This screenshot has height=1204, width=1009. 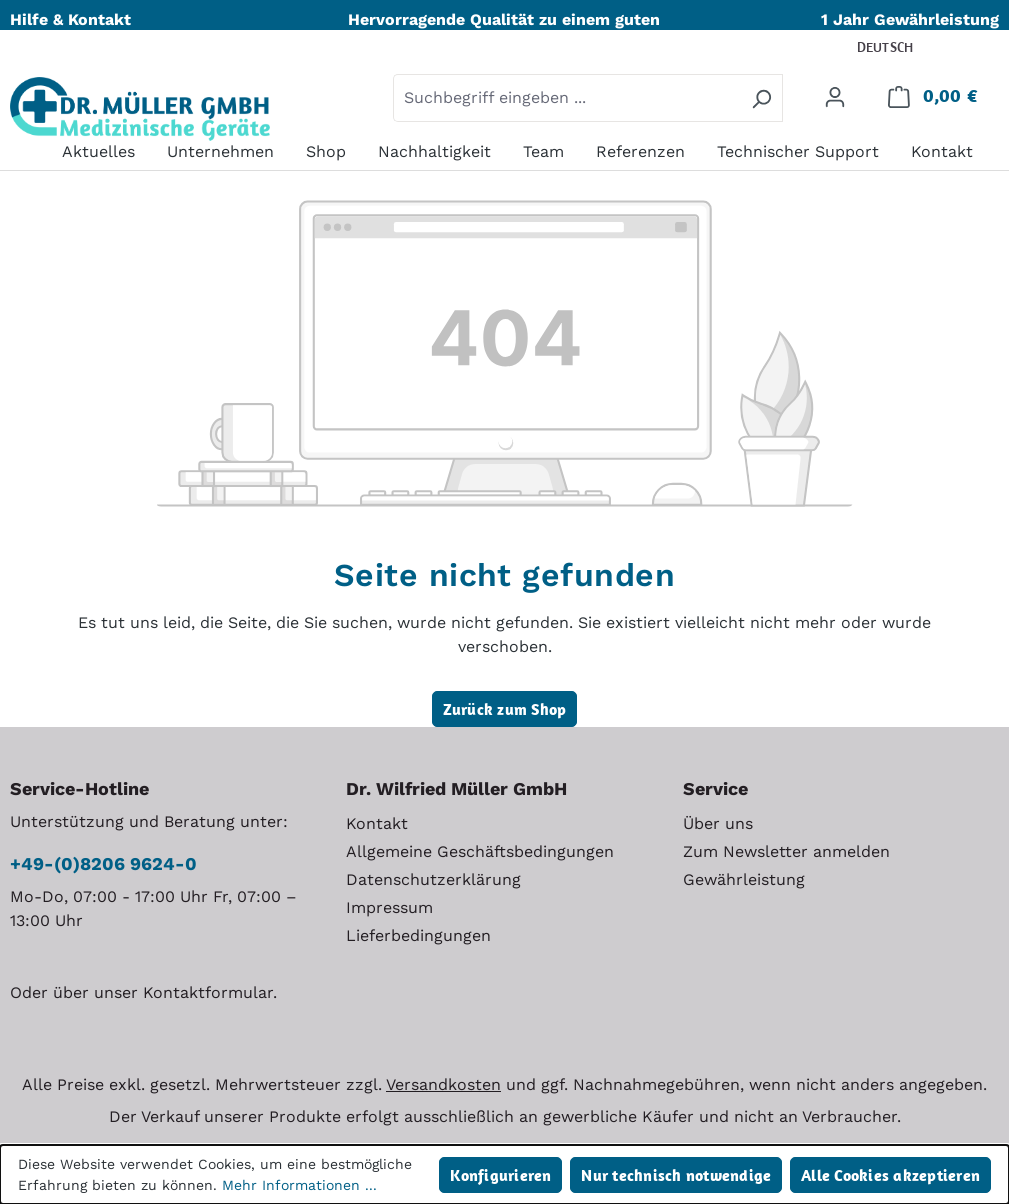 What do you see at coordinates (103, 863) in the screenshot?
I see `+49-(0)8206 9624-0` at bounding box center [103, 863].